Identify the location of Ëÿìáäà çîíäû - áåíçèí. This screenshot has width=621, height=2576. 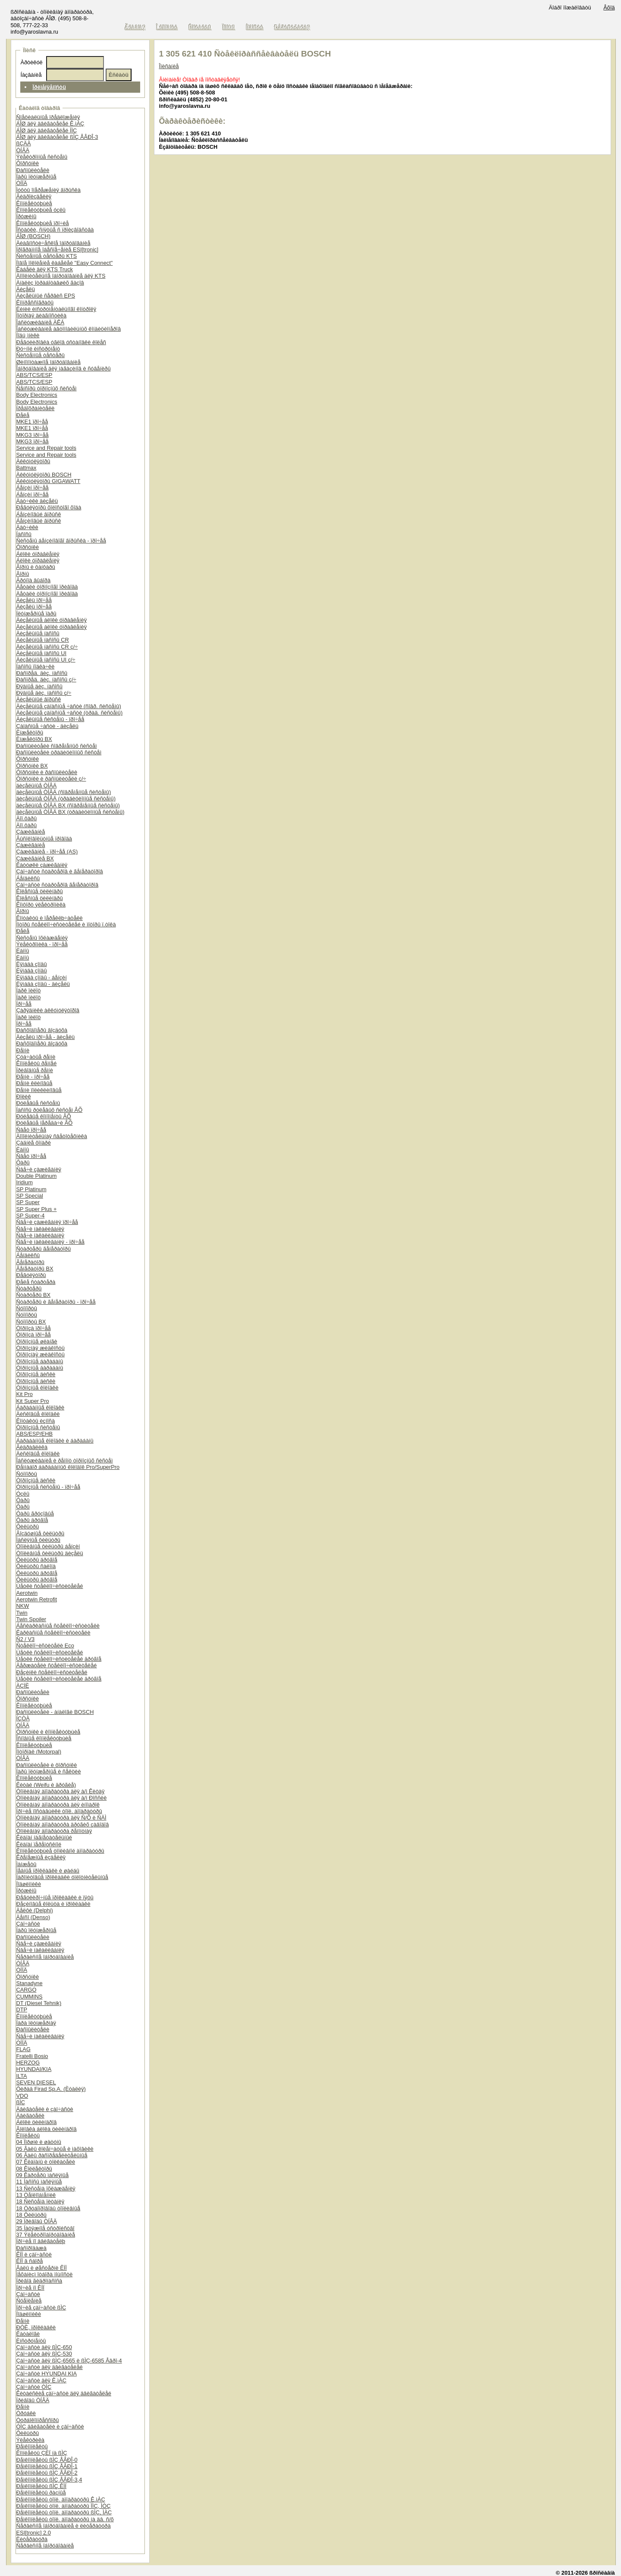
(41, 977).